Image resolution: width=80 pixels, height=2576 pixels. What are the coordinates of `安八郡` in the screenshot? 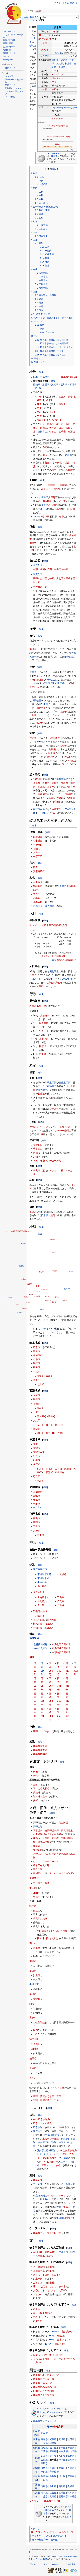 It's located at (36, 1420).